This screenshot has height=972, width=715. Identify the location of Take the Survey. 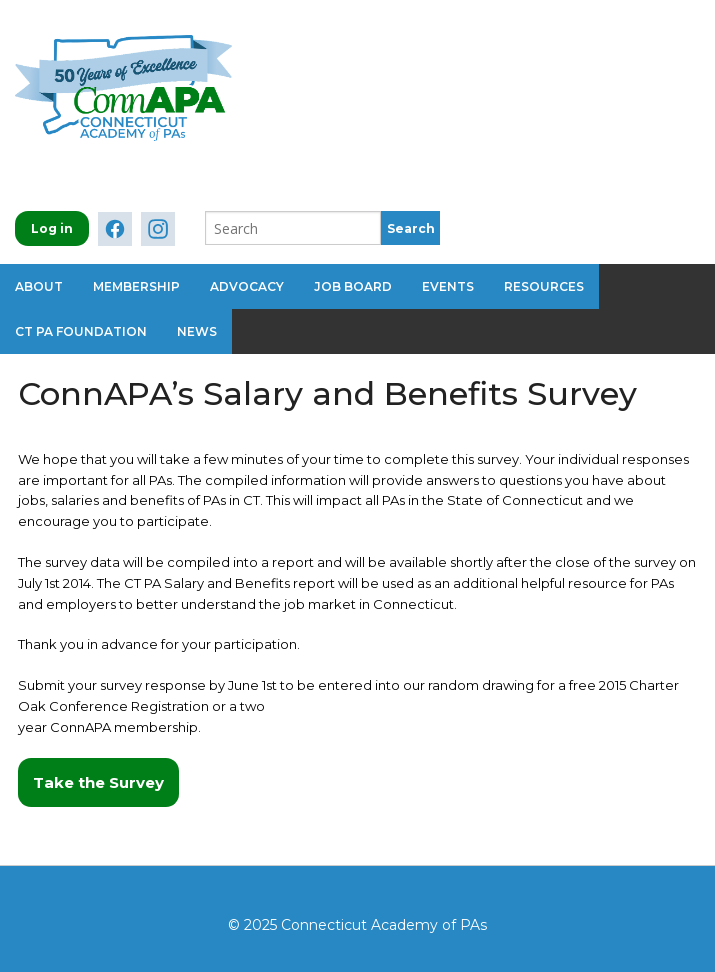
(98, 782).